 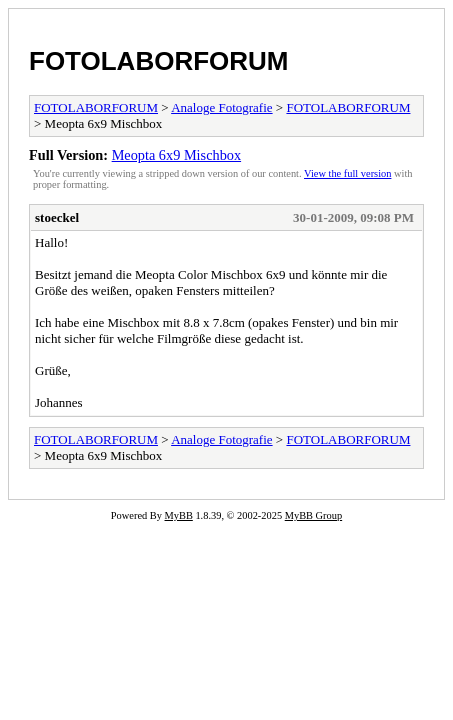 I want to click on MyBB, so click(x=179, y=515).